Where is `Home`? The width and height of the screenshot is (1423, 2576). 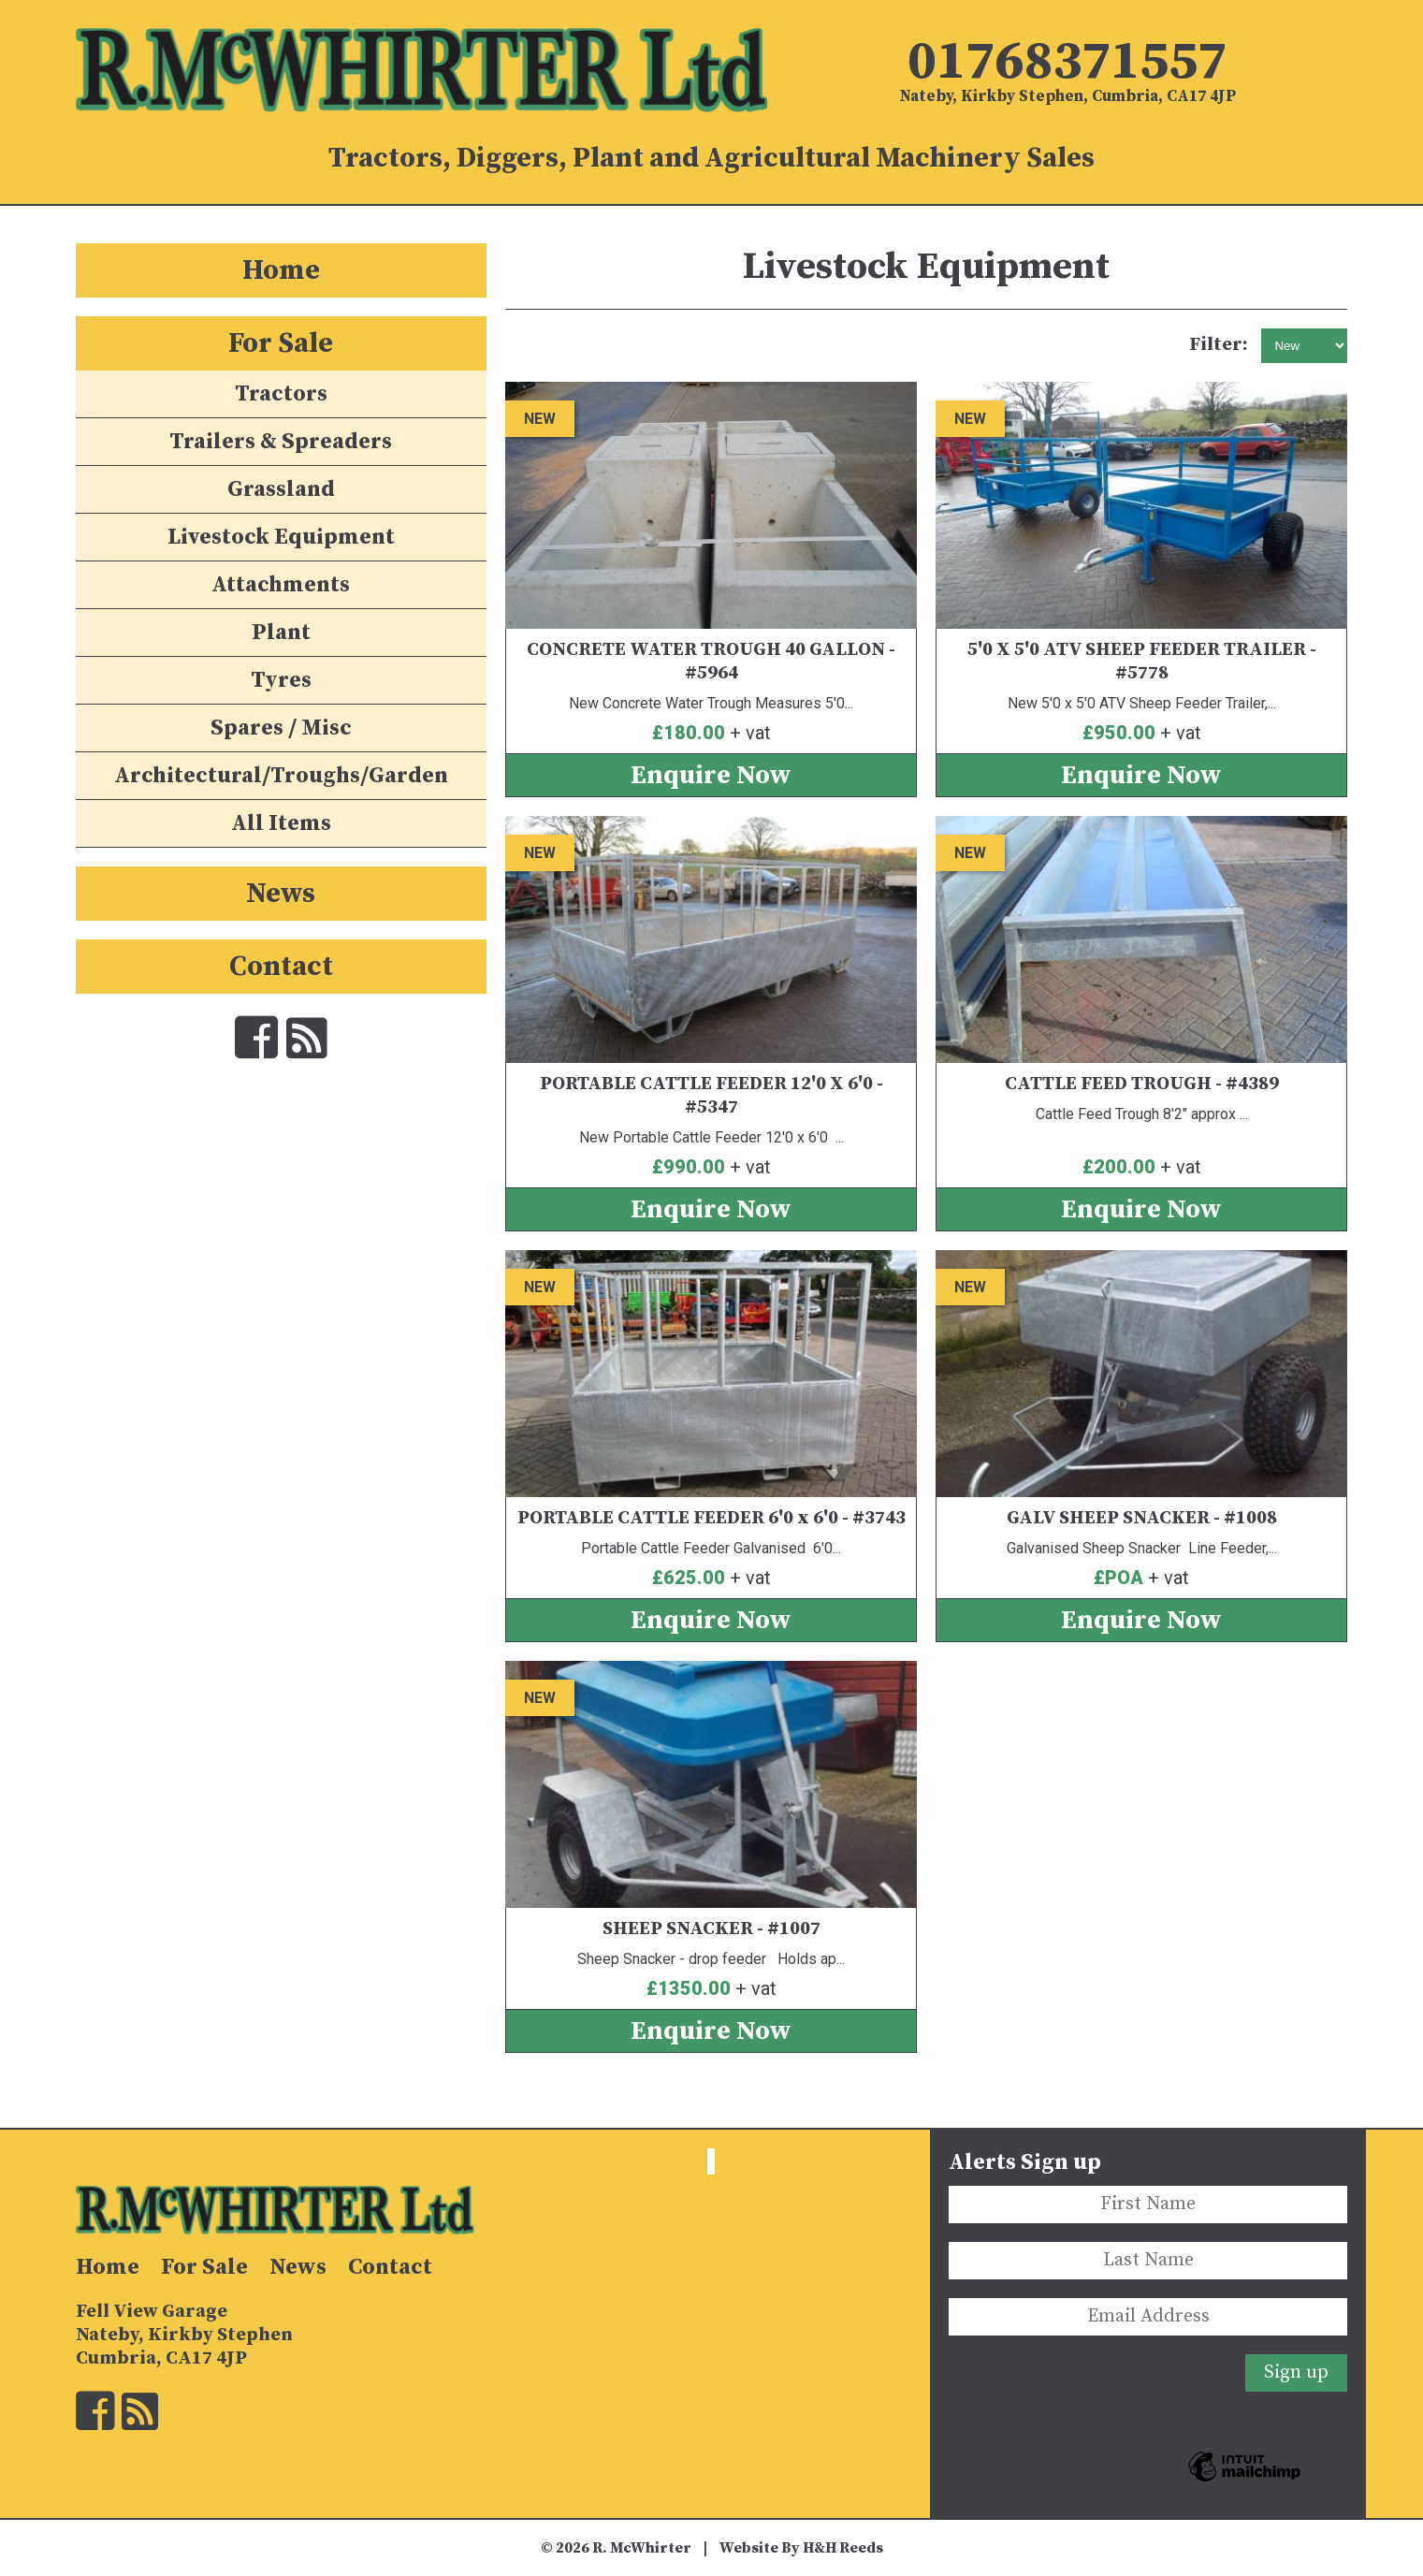 Home is located at coordinates (281, 270).